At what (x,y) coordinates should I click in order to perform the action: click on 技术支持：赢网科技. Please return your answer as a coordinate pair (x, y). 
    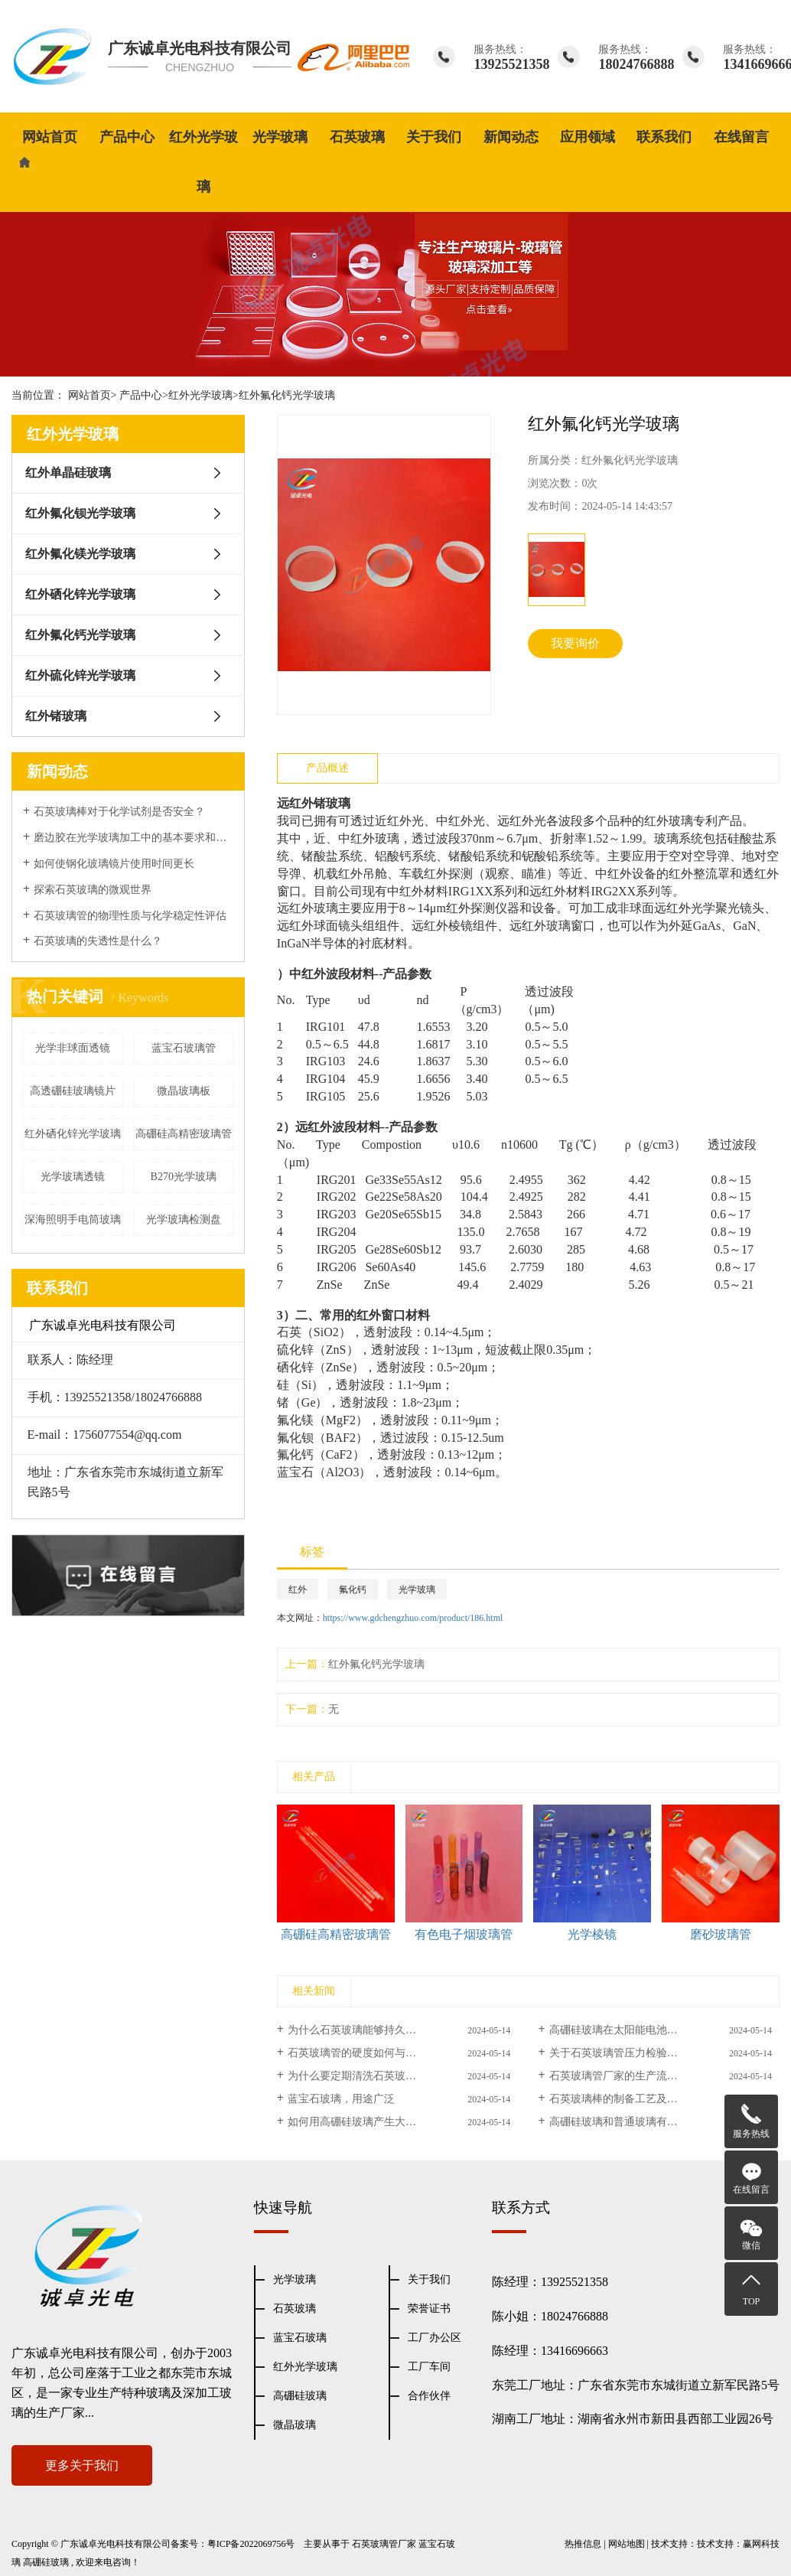
    Looking at the image, I should click on (738, 2544).